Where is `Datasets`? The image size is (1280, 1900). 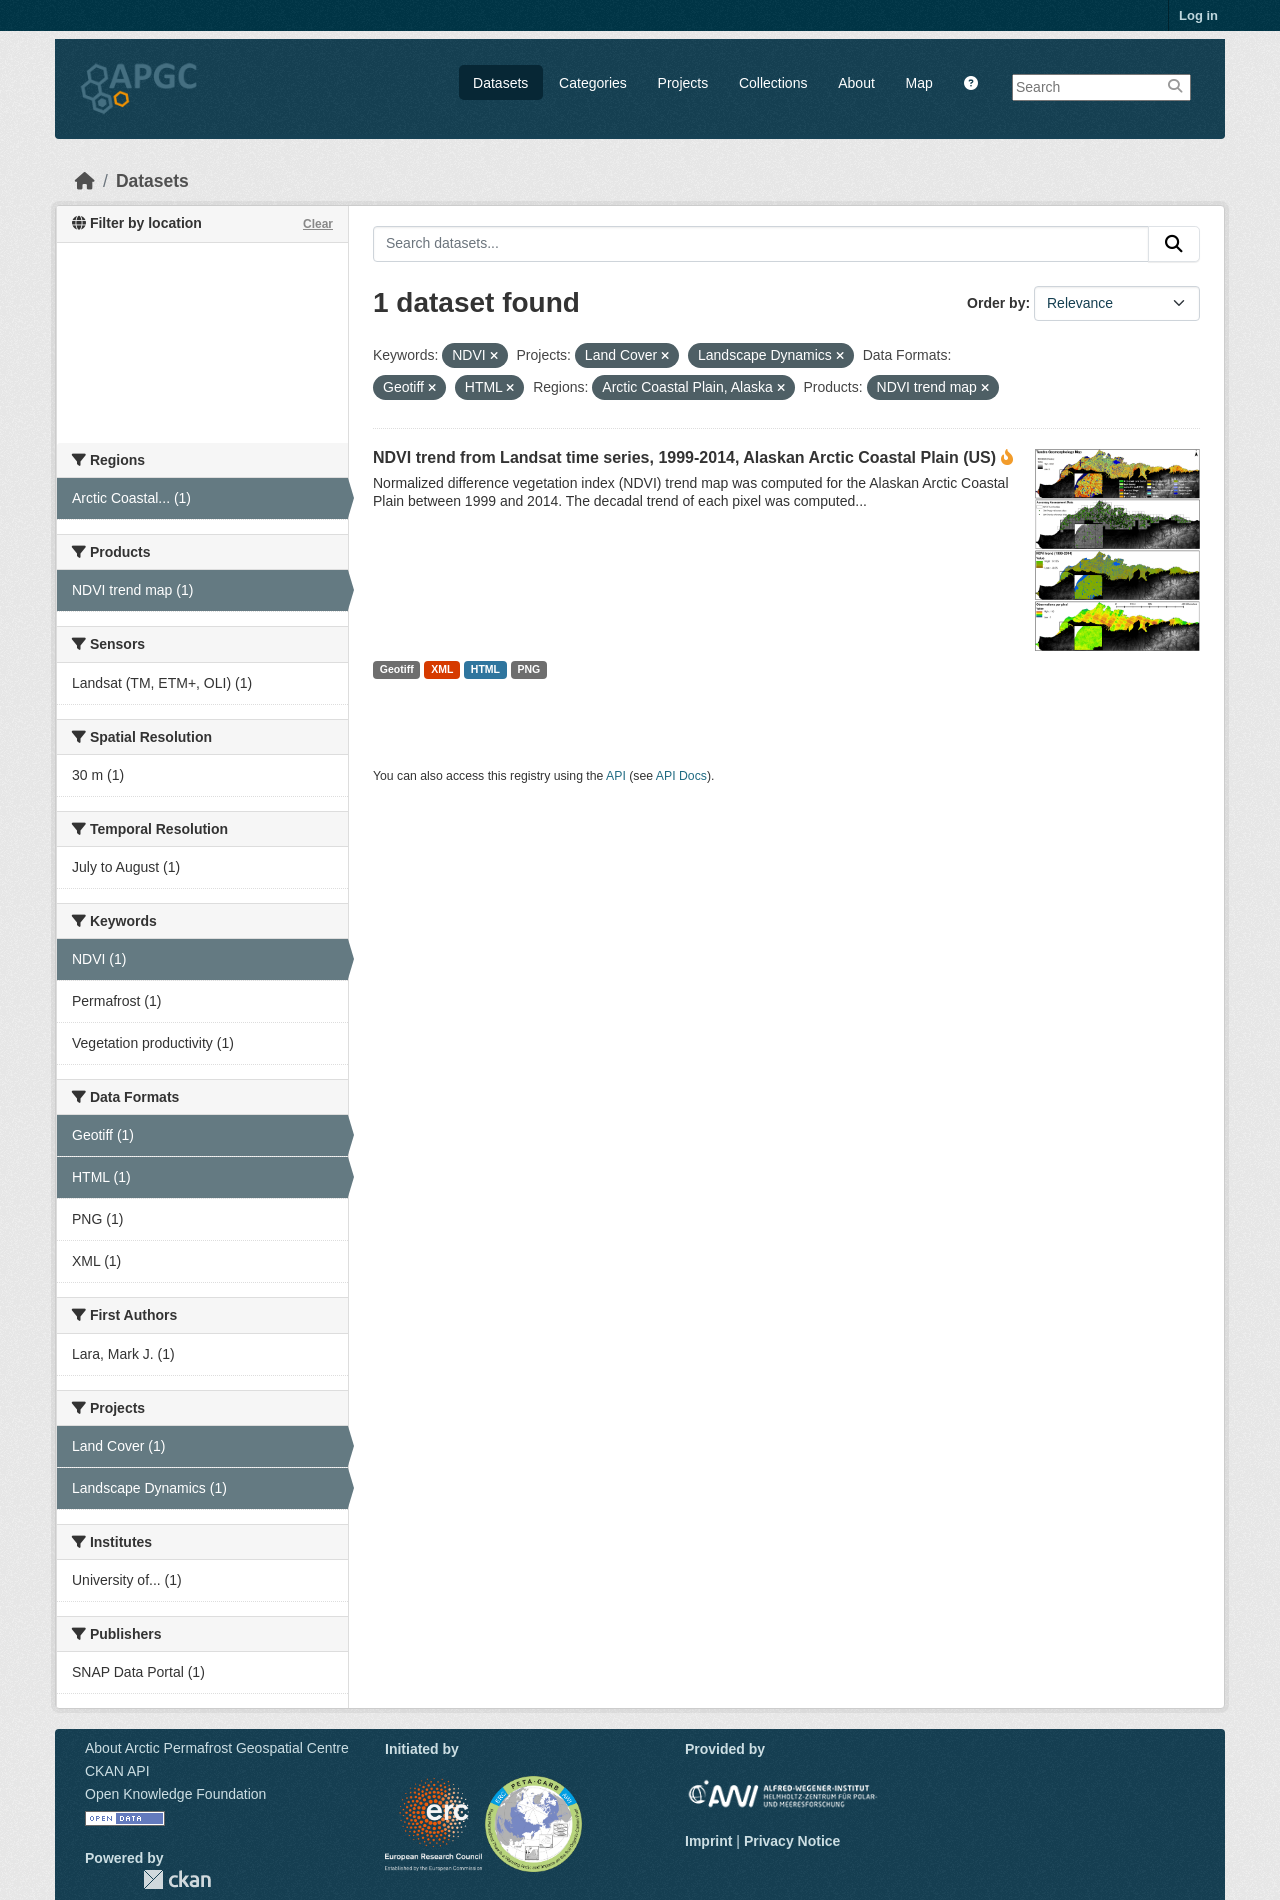 Datasets is located at coordinates (500, 83).